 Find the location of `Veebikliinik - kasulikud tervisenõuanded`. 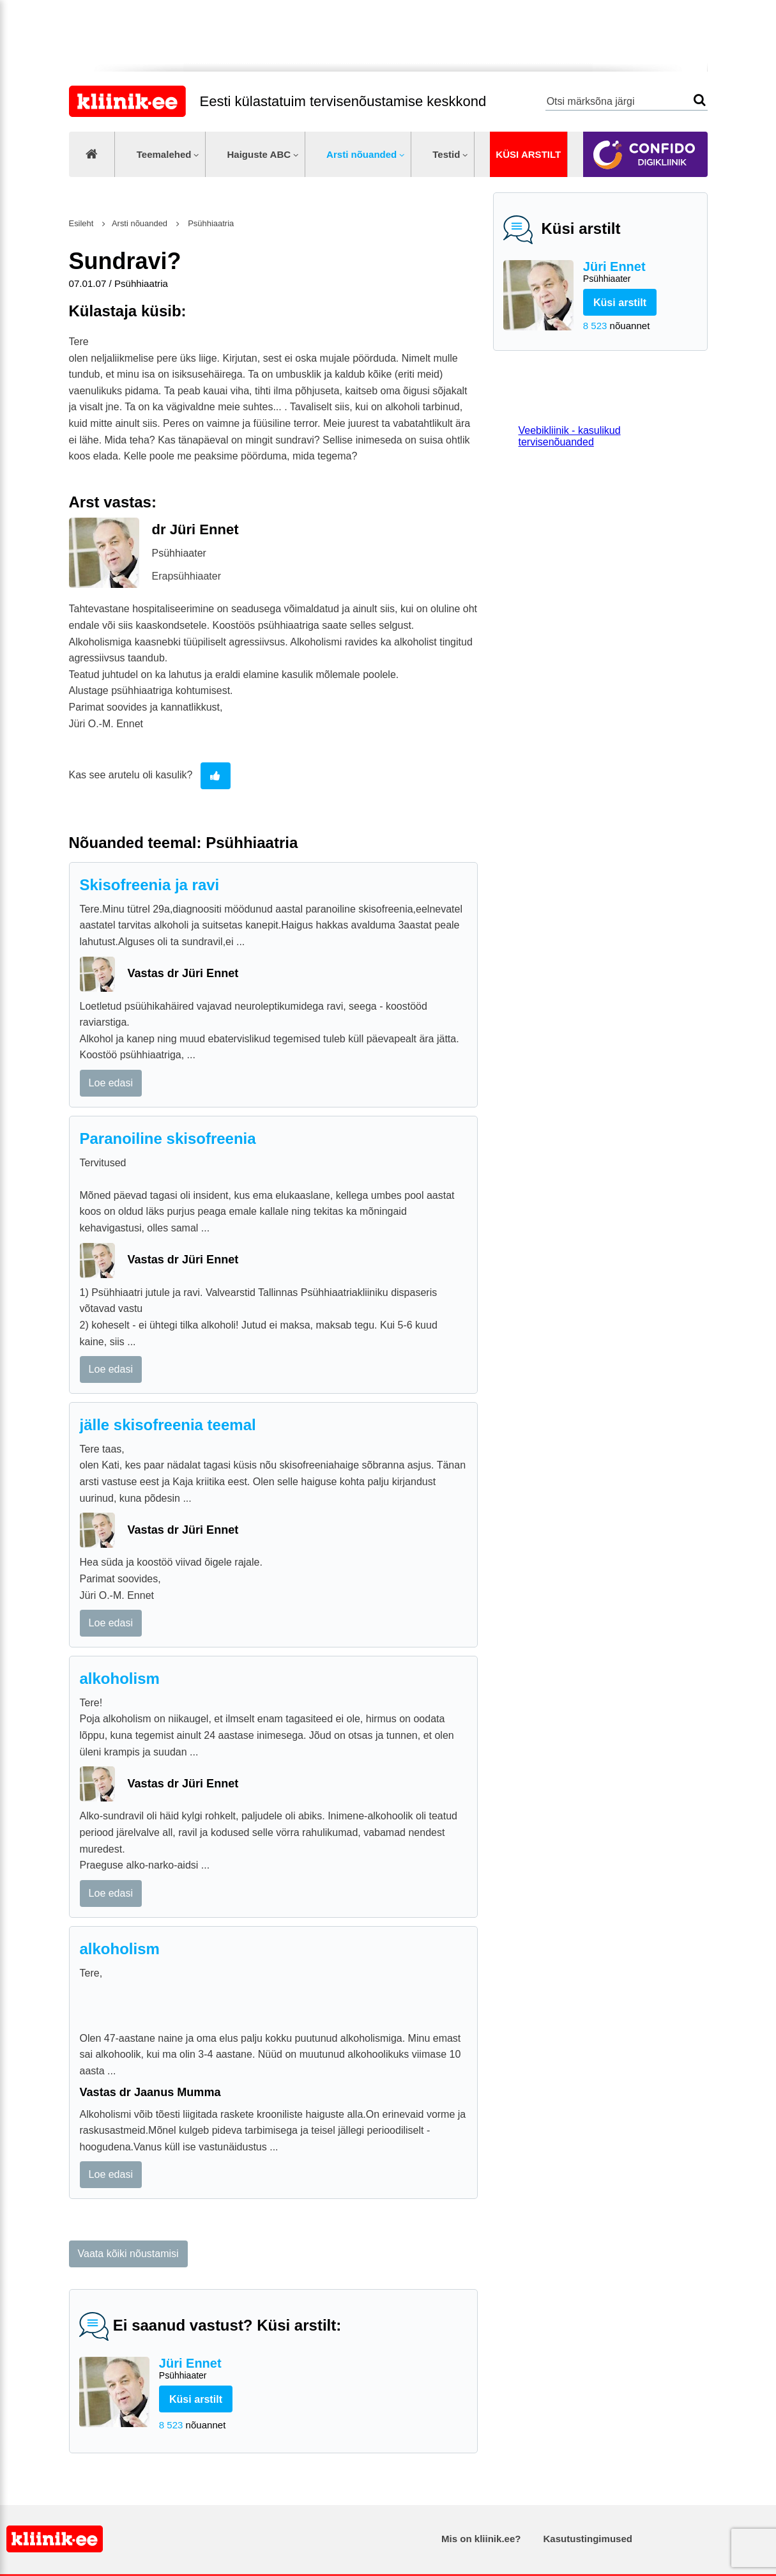

Veebikliinik - kasulikud tervisenõuanded is located at coordinates (570, 436).